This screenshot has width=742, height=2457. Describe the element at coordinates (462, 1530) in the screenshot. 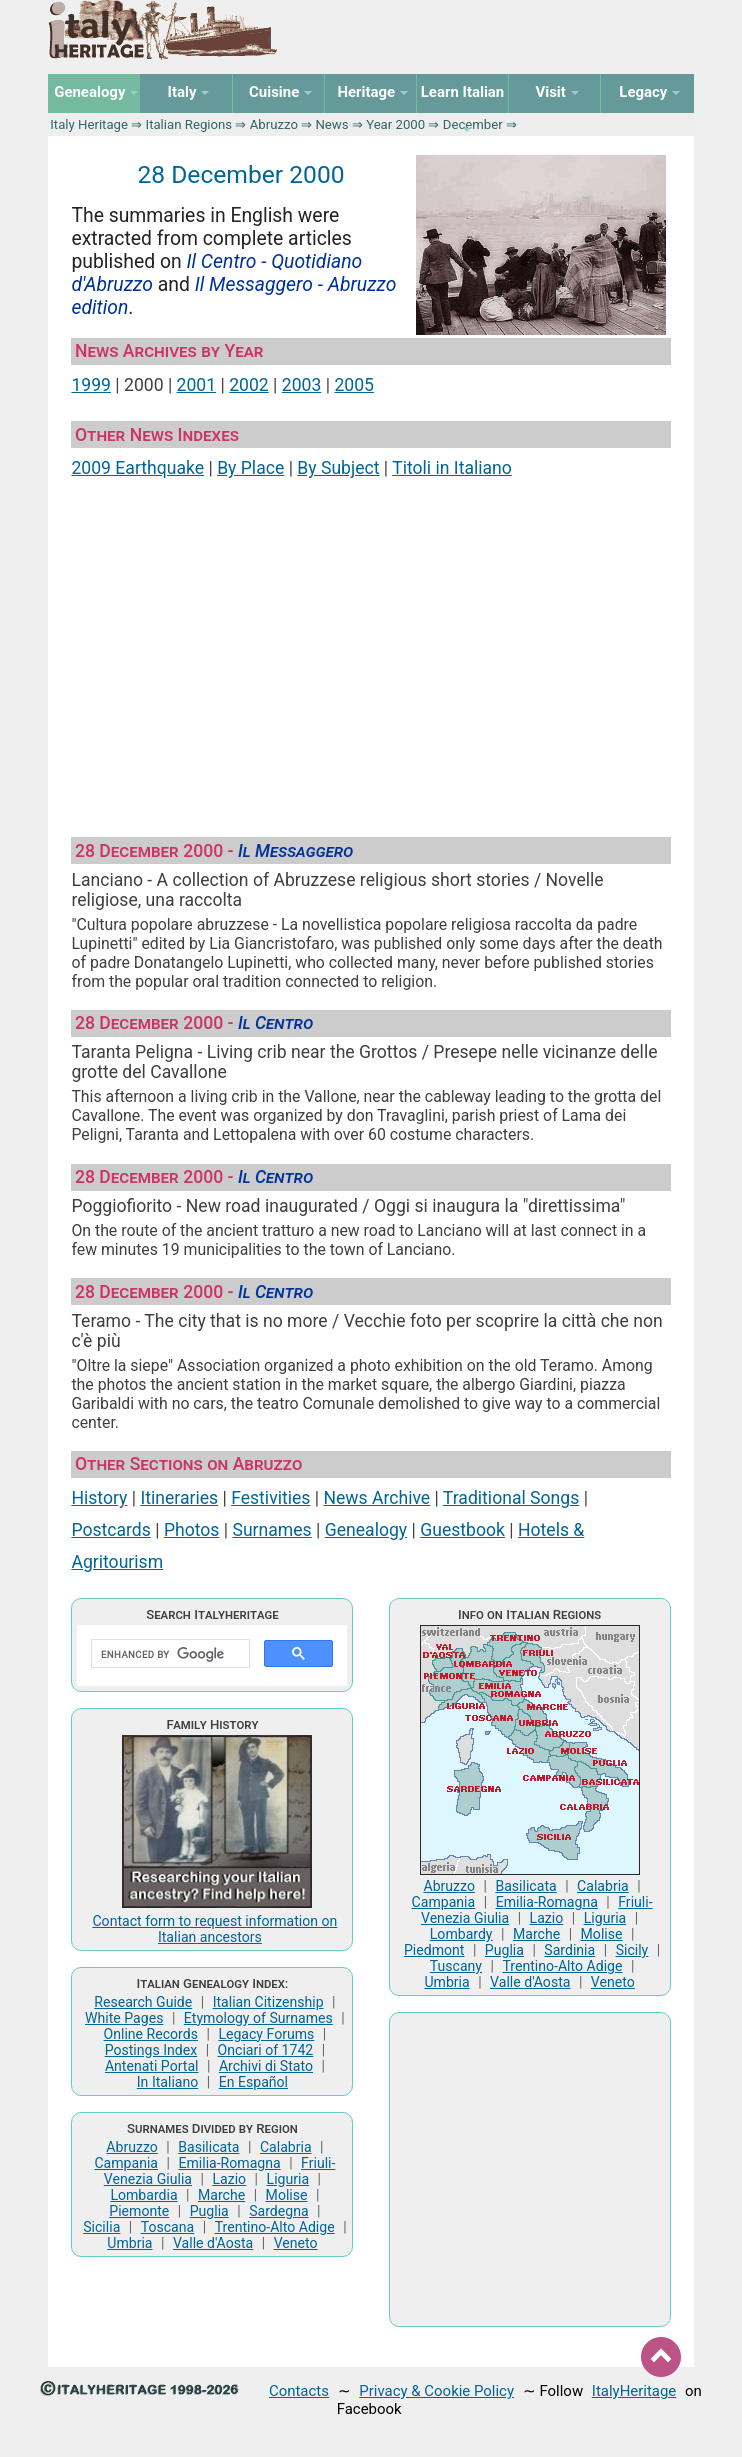

I see `Guestbook` at that location.